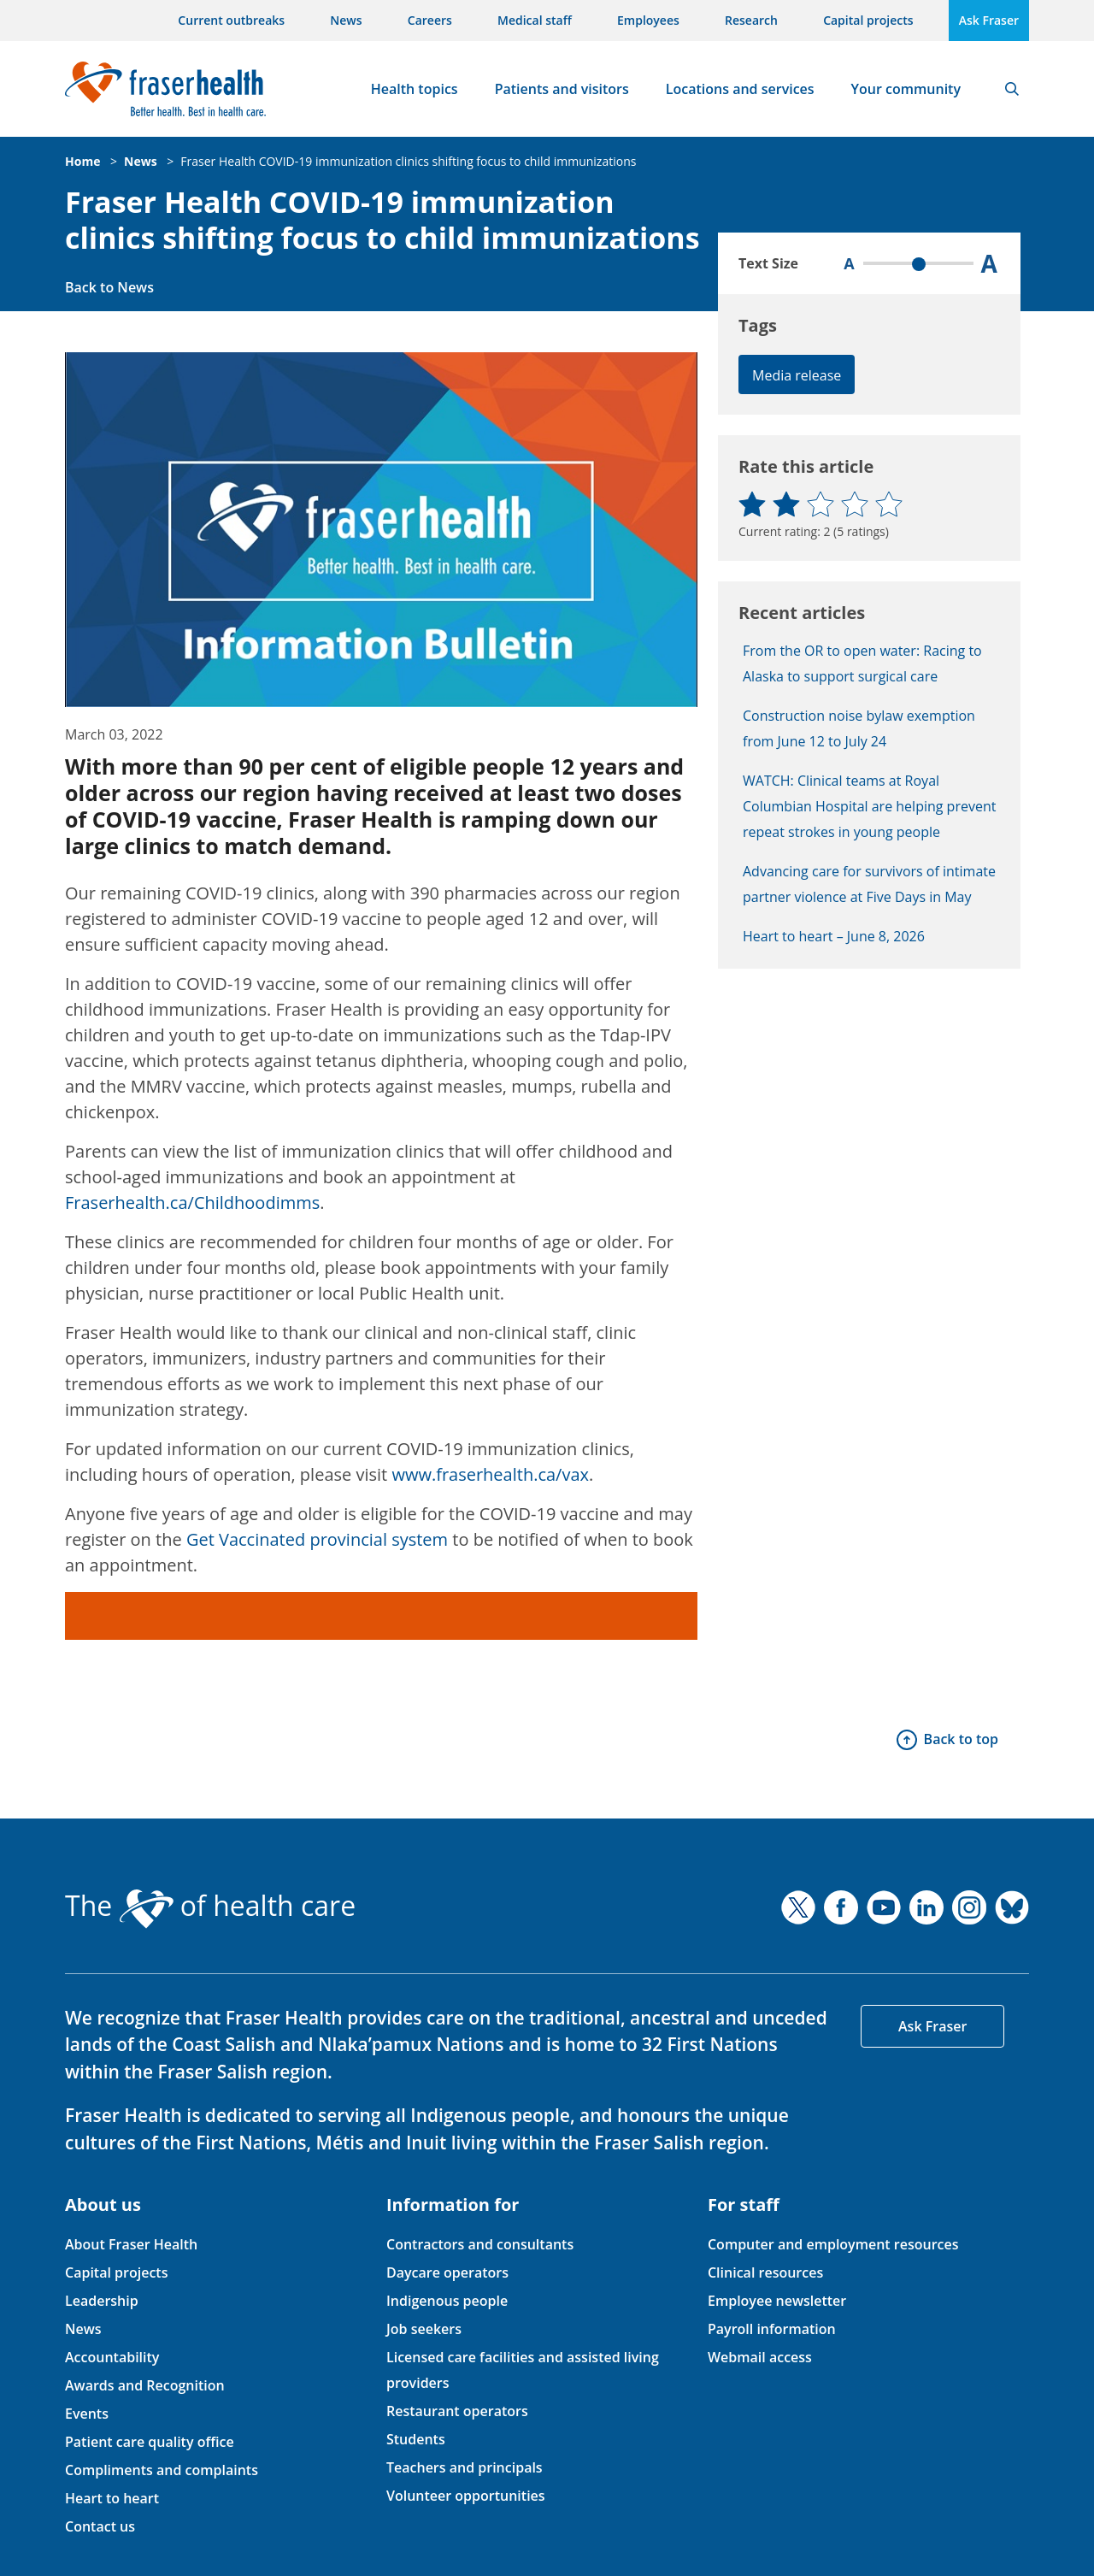 The height and width of the screenshot is (2576, 1094). What do you see at coordinates (464, 2467) in the screenshot?
I see `Teachers and principals` at bounding box center [464, 2467].